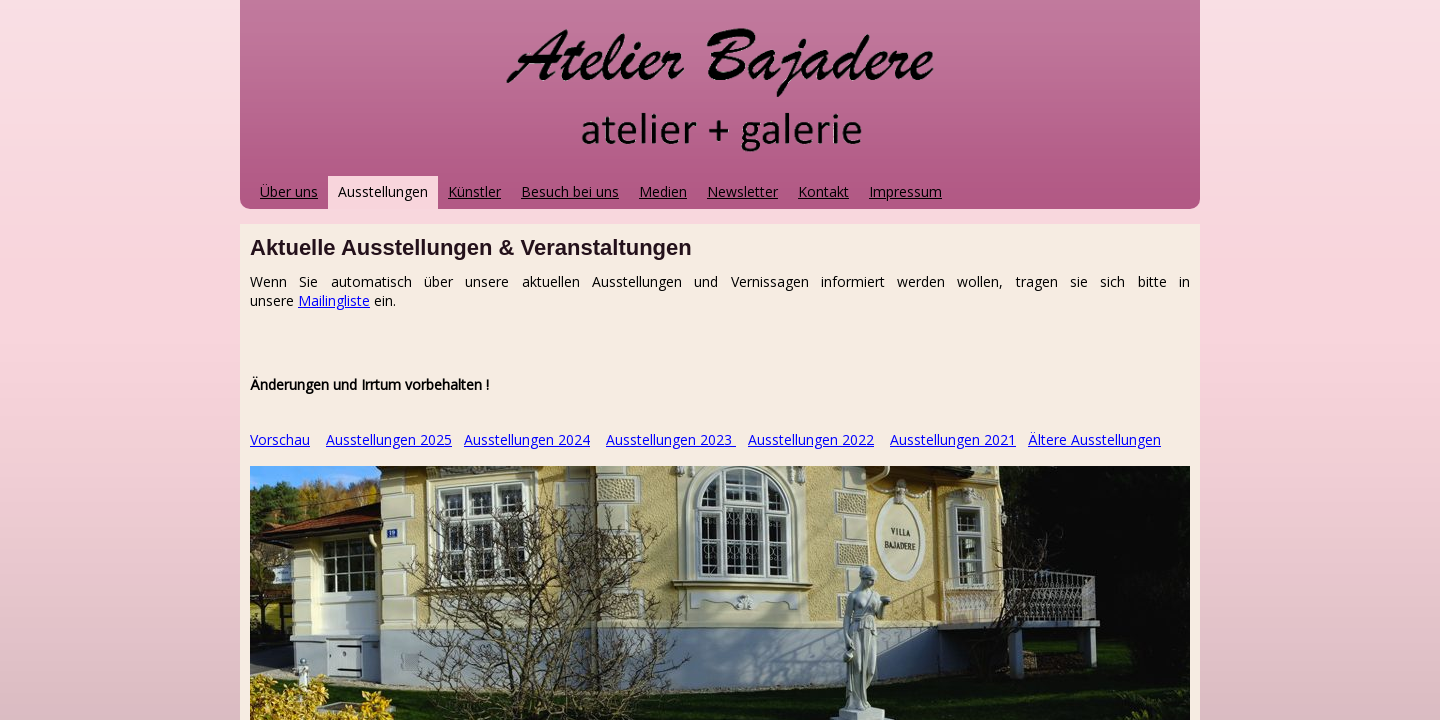 This screenshot has width=1440, height=720. Describe the element at coordinates (953, 439) in the screenshot. I see `Ausstellungen 2021` at that location.